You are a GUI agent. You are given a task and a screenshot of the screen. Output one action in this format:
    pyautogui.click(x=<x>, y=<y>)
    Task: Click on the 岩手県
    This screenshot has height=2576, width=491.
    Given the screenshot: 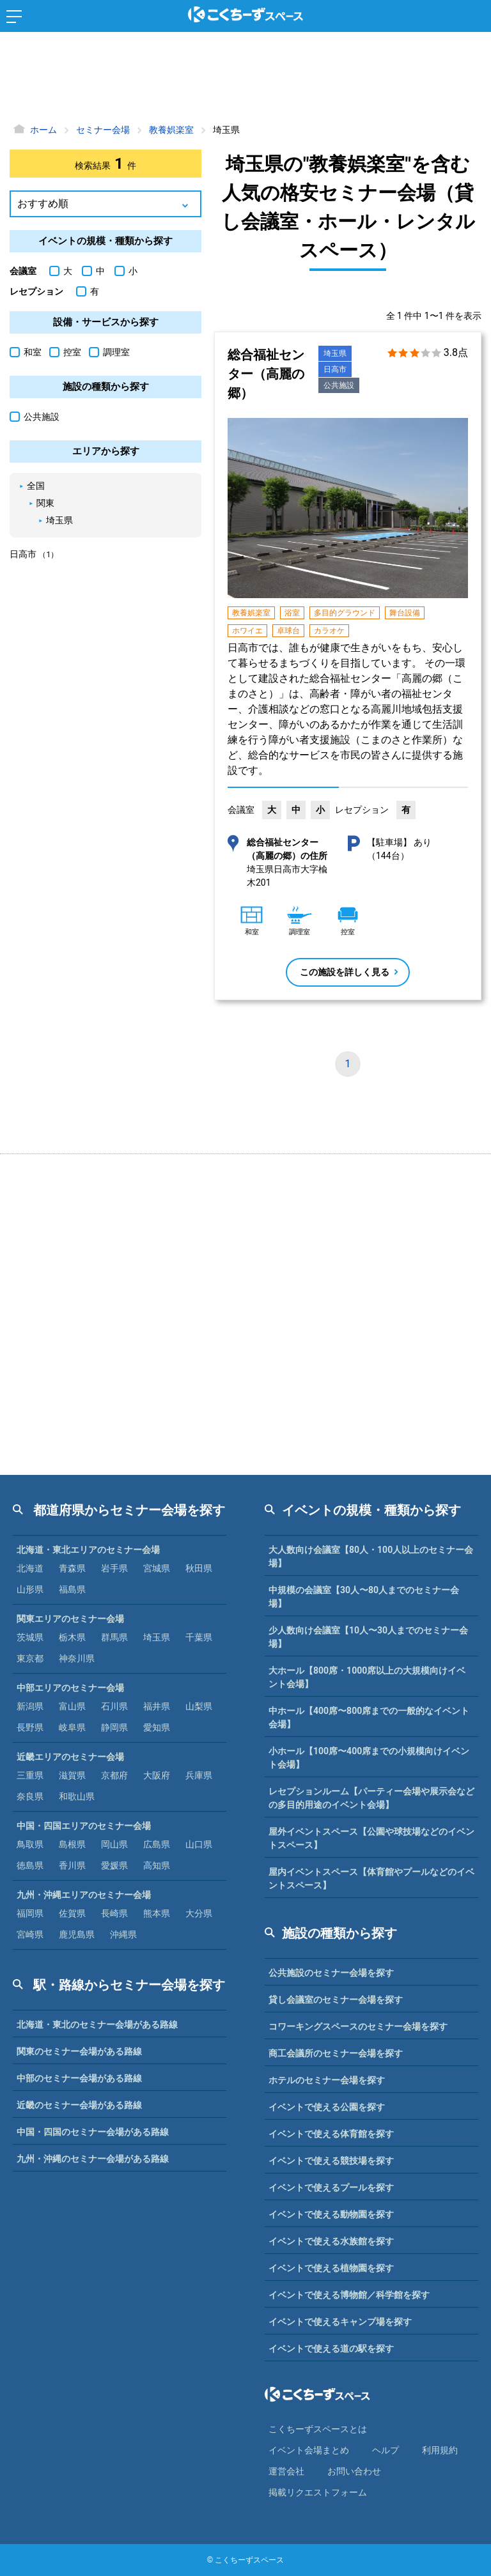 What is the action you would take?
    pyautogui.click(x=114, y=1568)
    